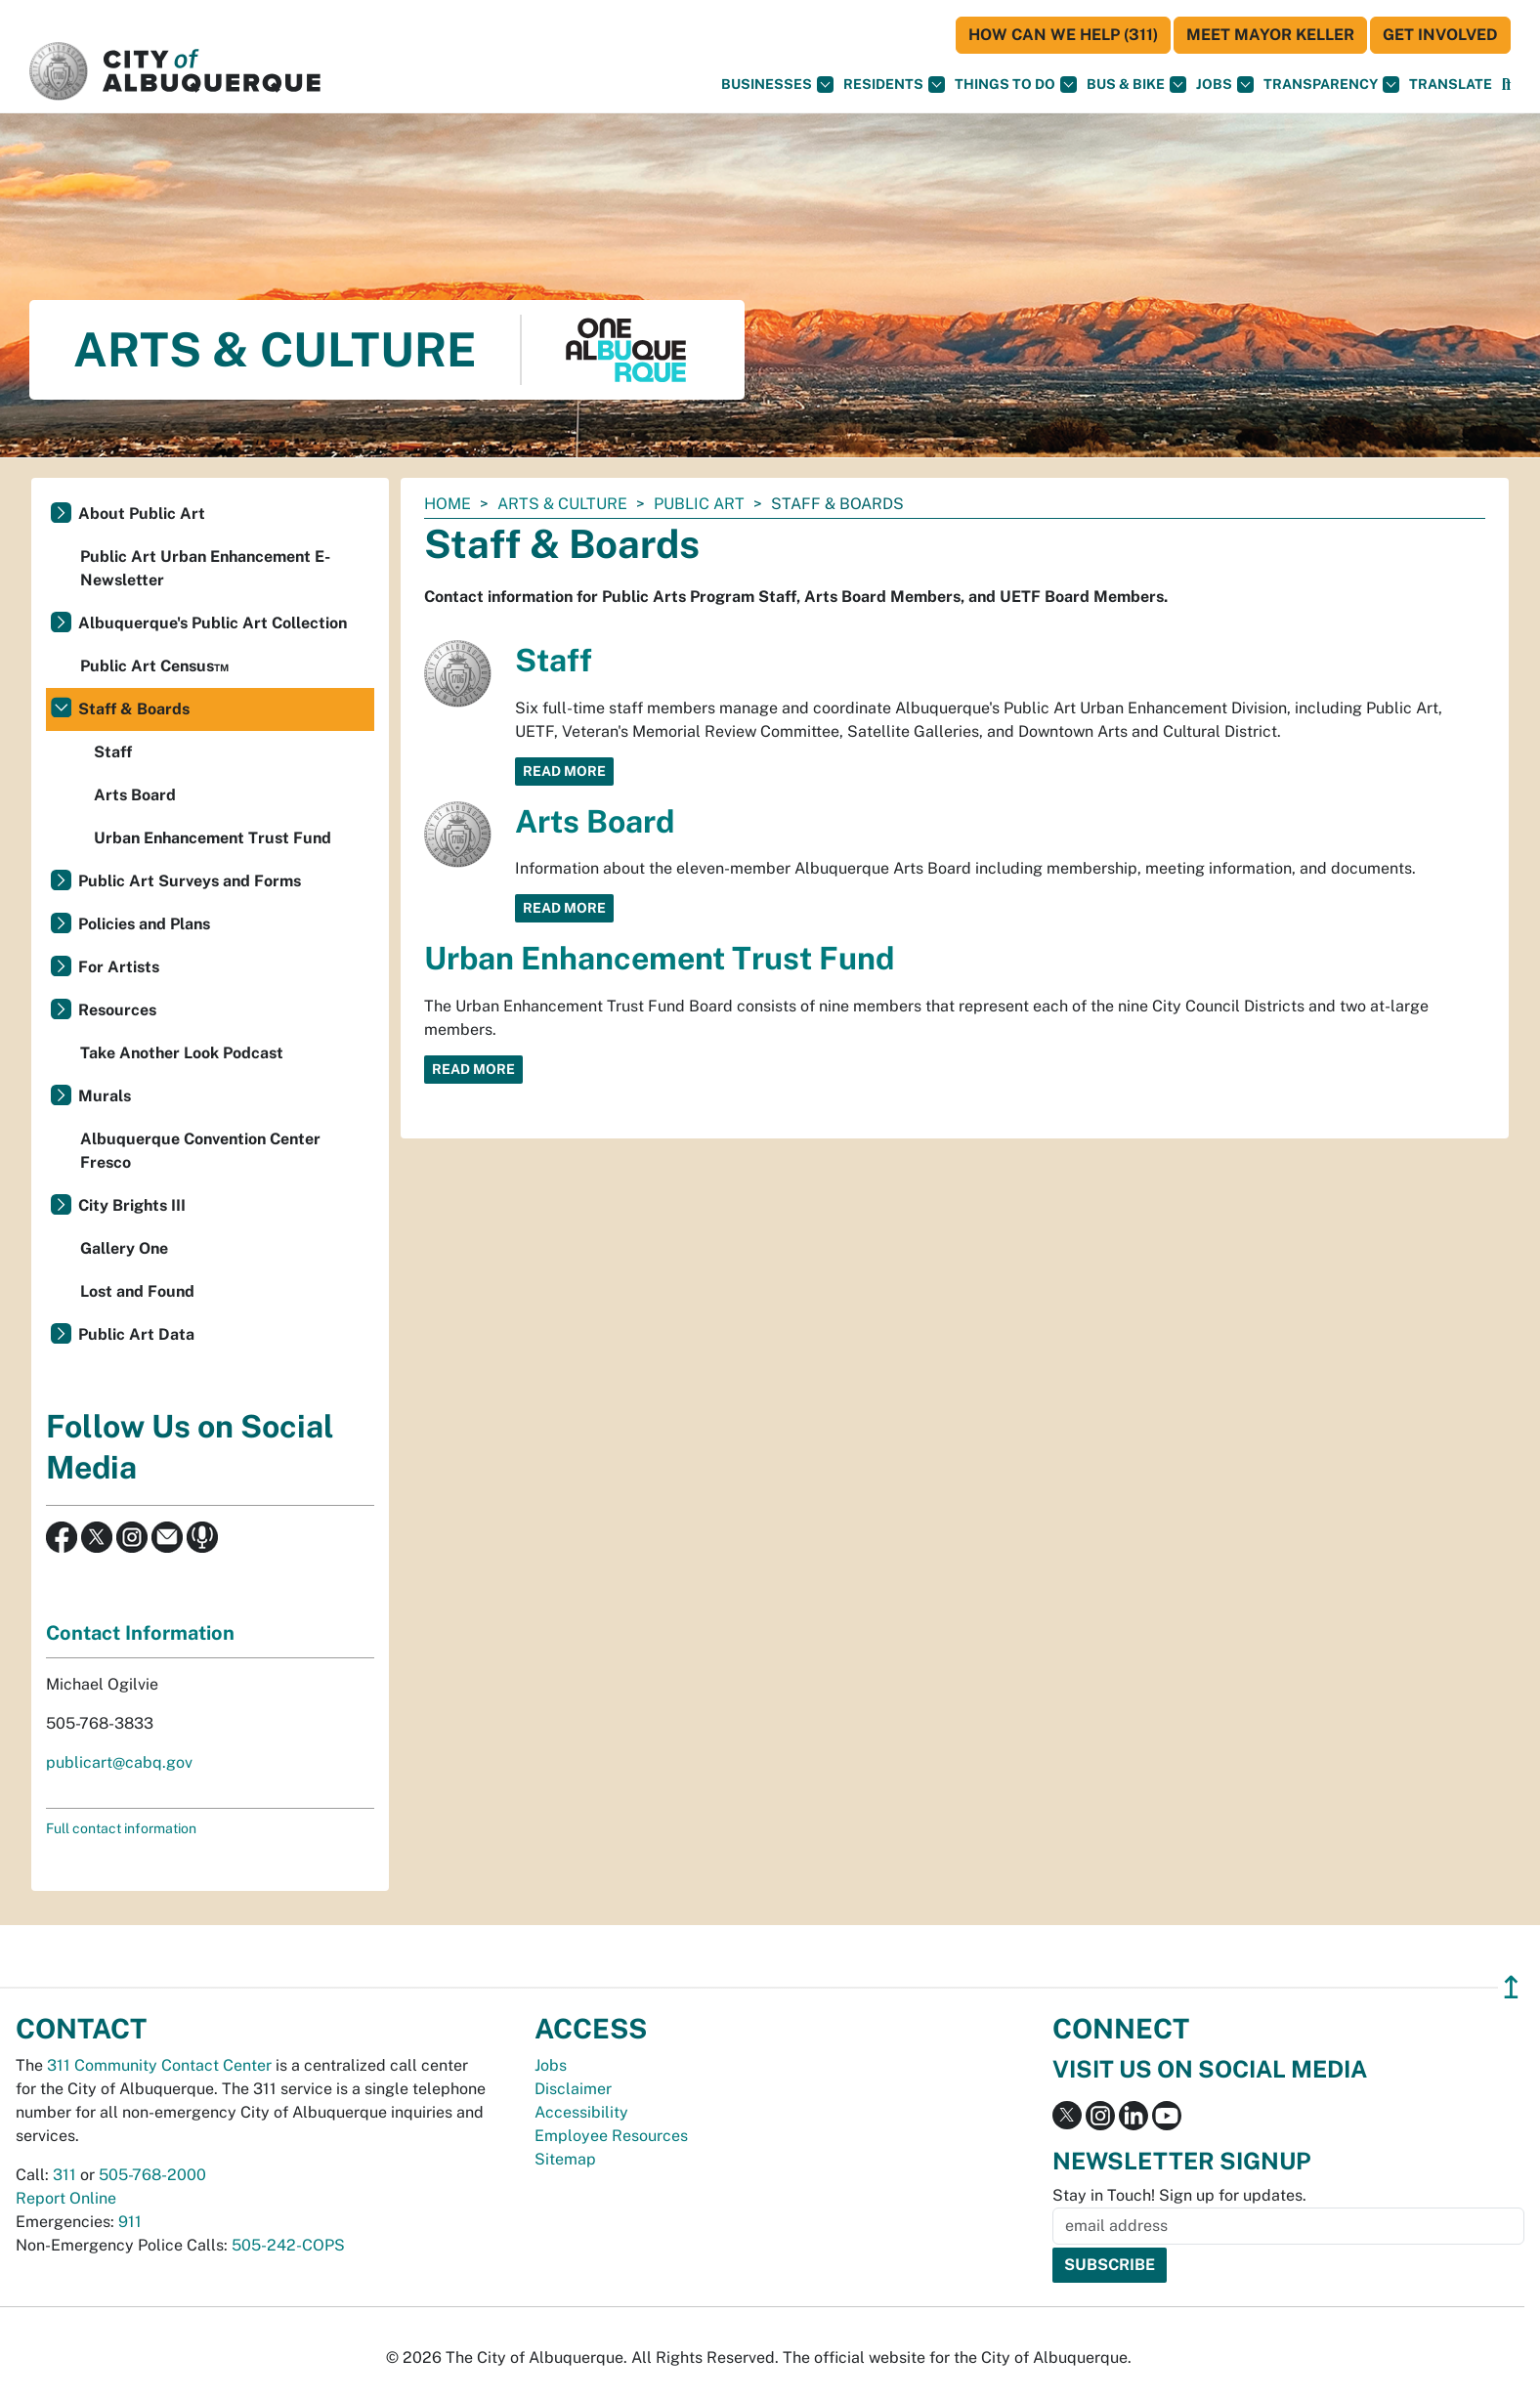  Describe the element at coordinates (130, 2221) in the screenshot. I see `911 [call 911]` at that location.